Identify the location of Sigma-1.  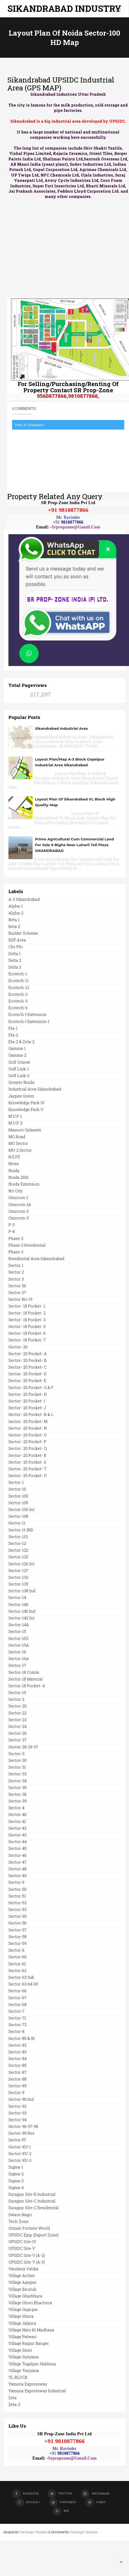
(15, 2167).